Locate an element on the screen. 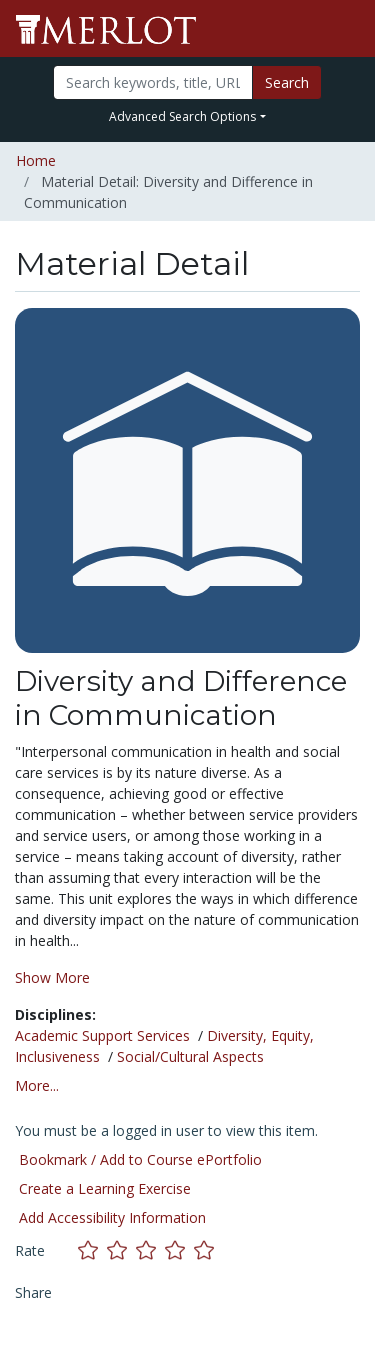  Advanced Search Options [button] is located at coordinates (182, 116).